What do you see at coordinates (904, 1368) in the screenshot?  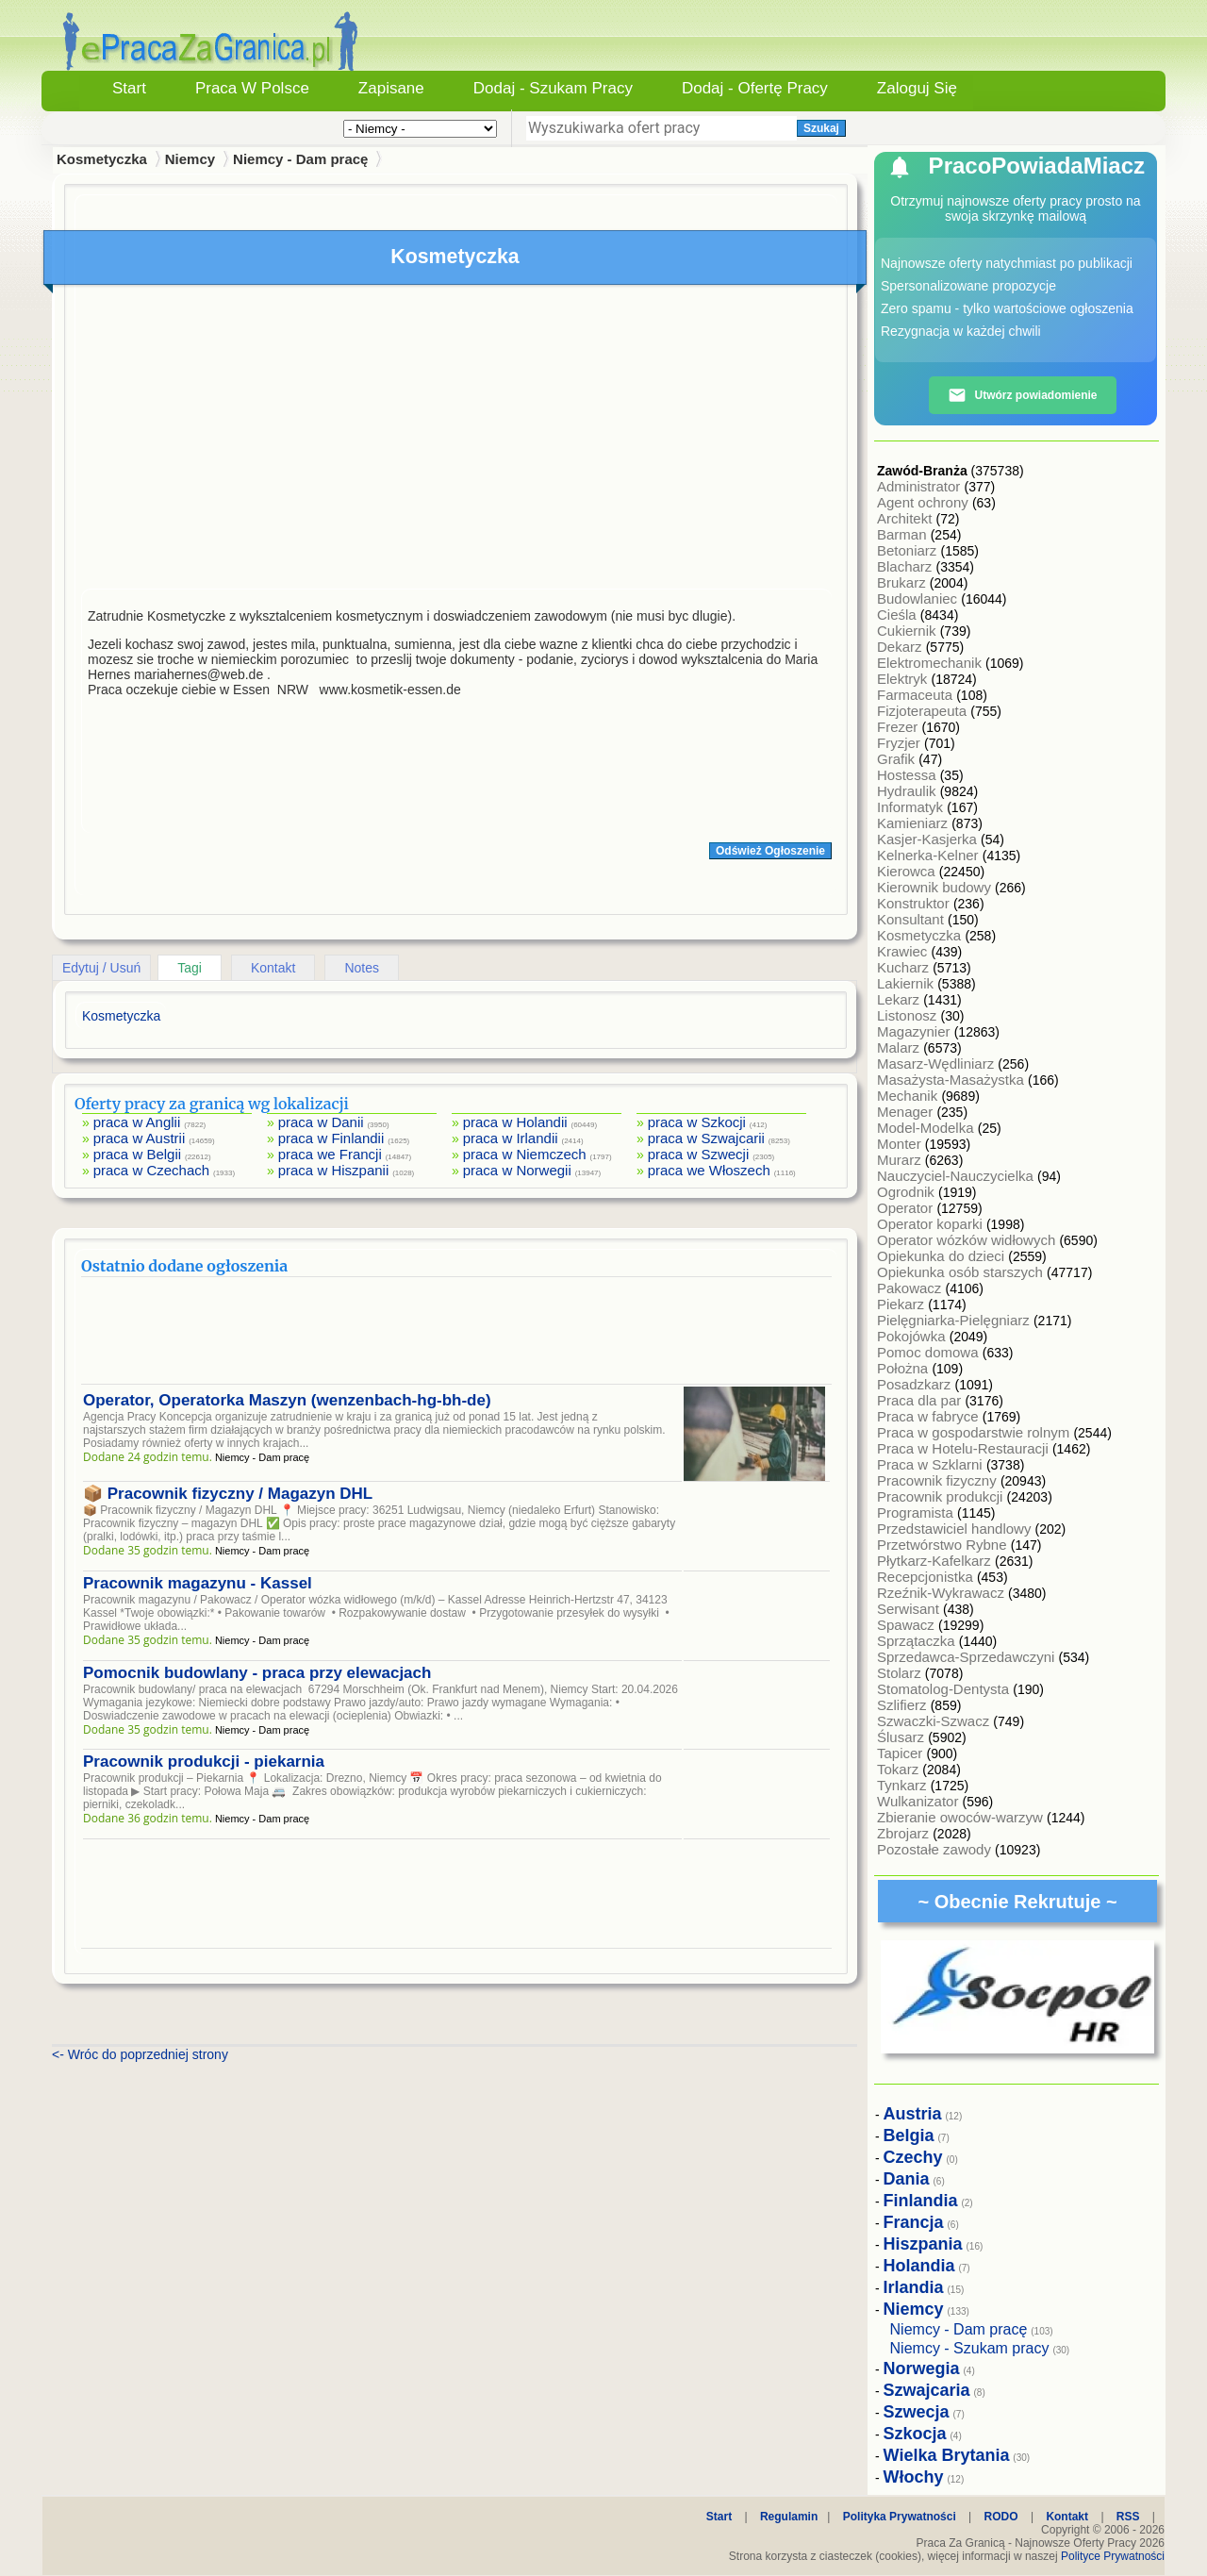 I see `Położna` at bounding box center [904, 1368].